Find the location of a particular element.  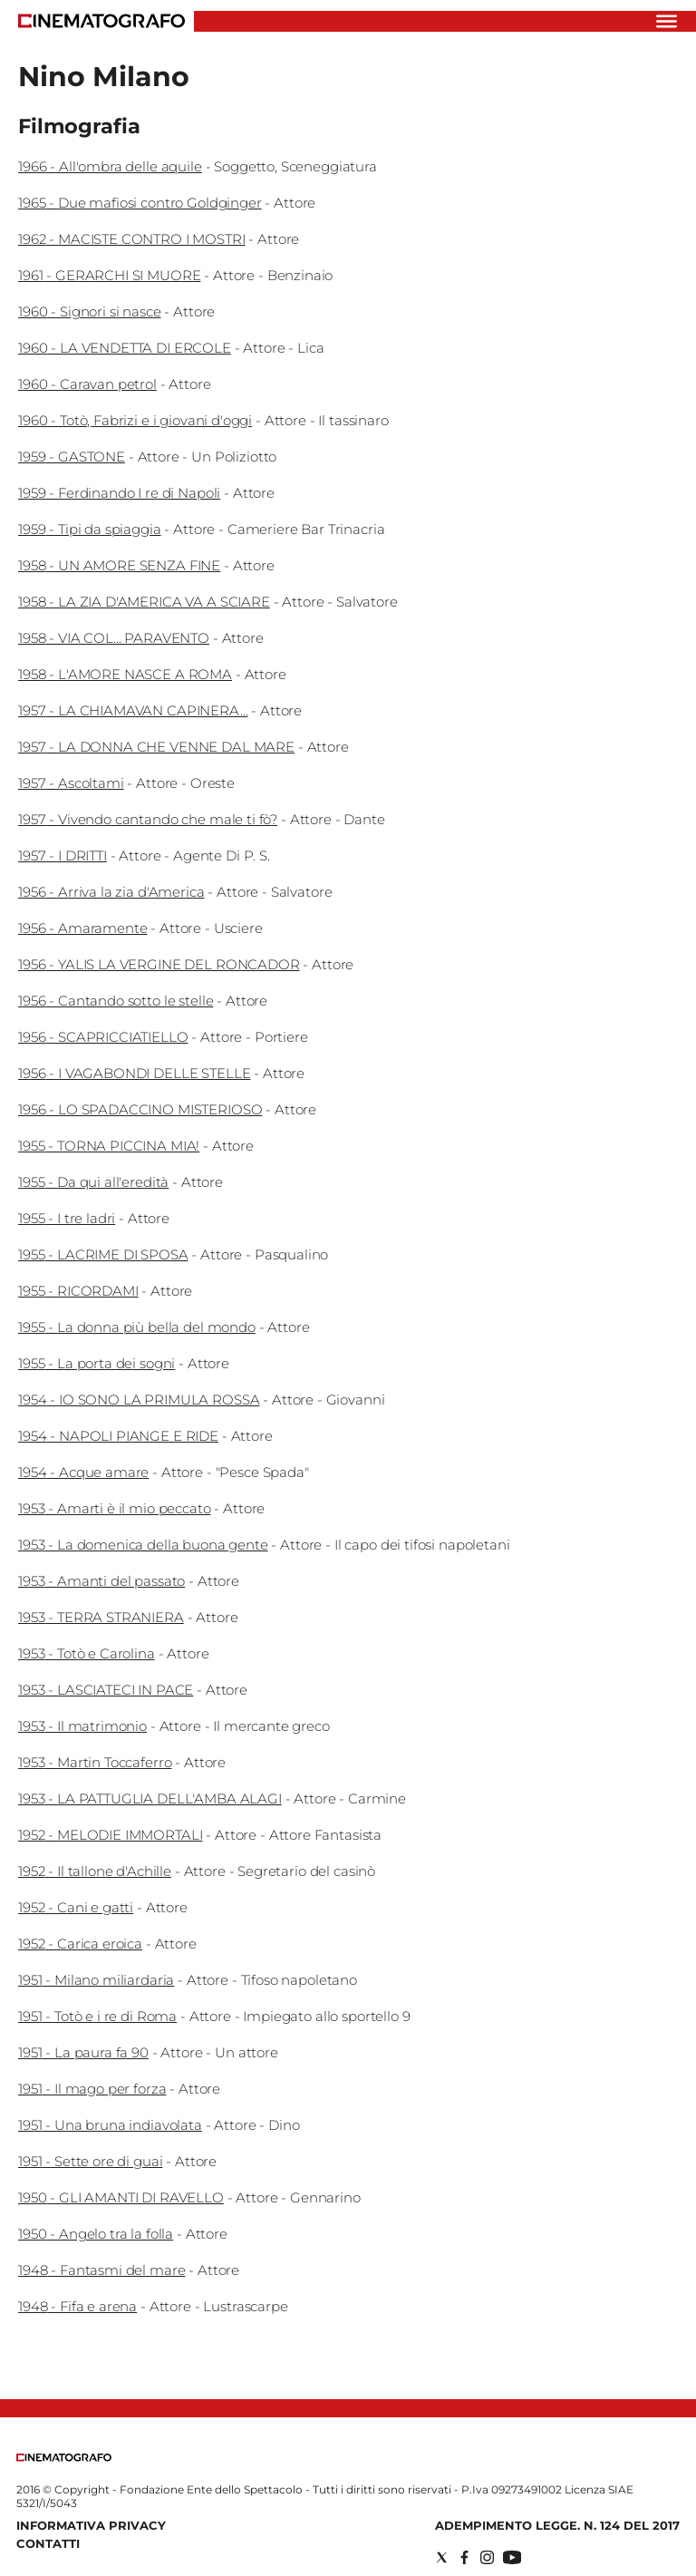

1955 - Da qui all'eredità is located at coordinates (93, 1182).